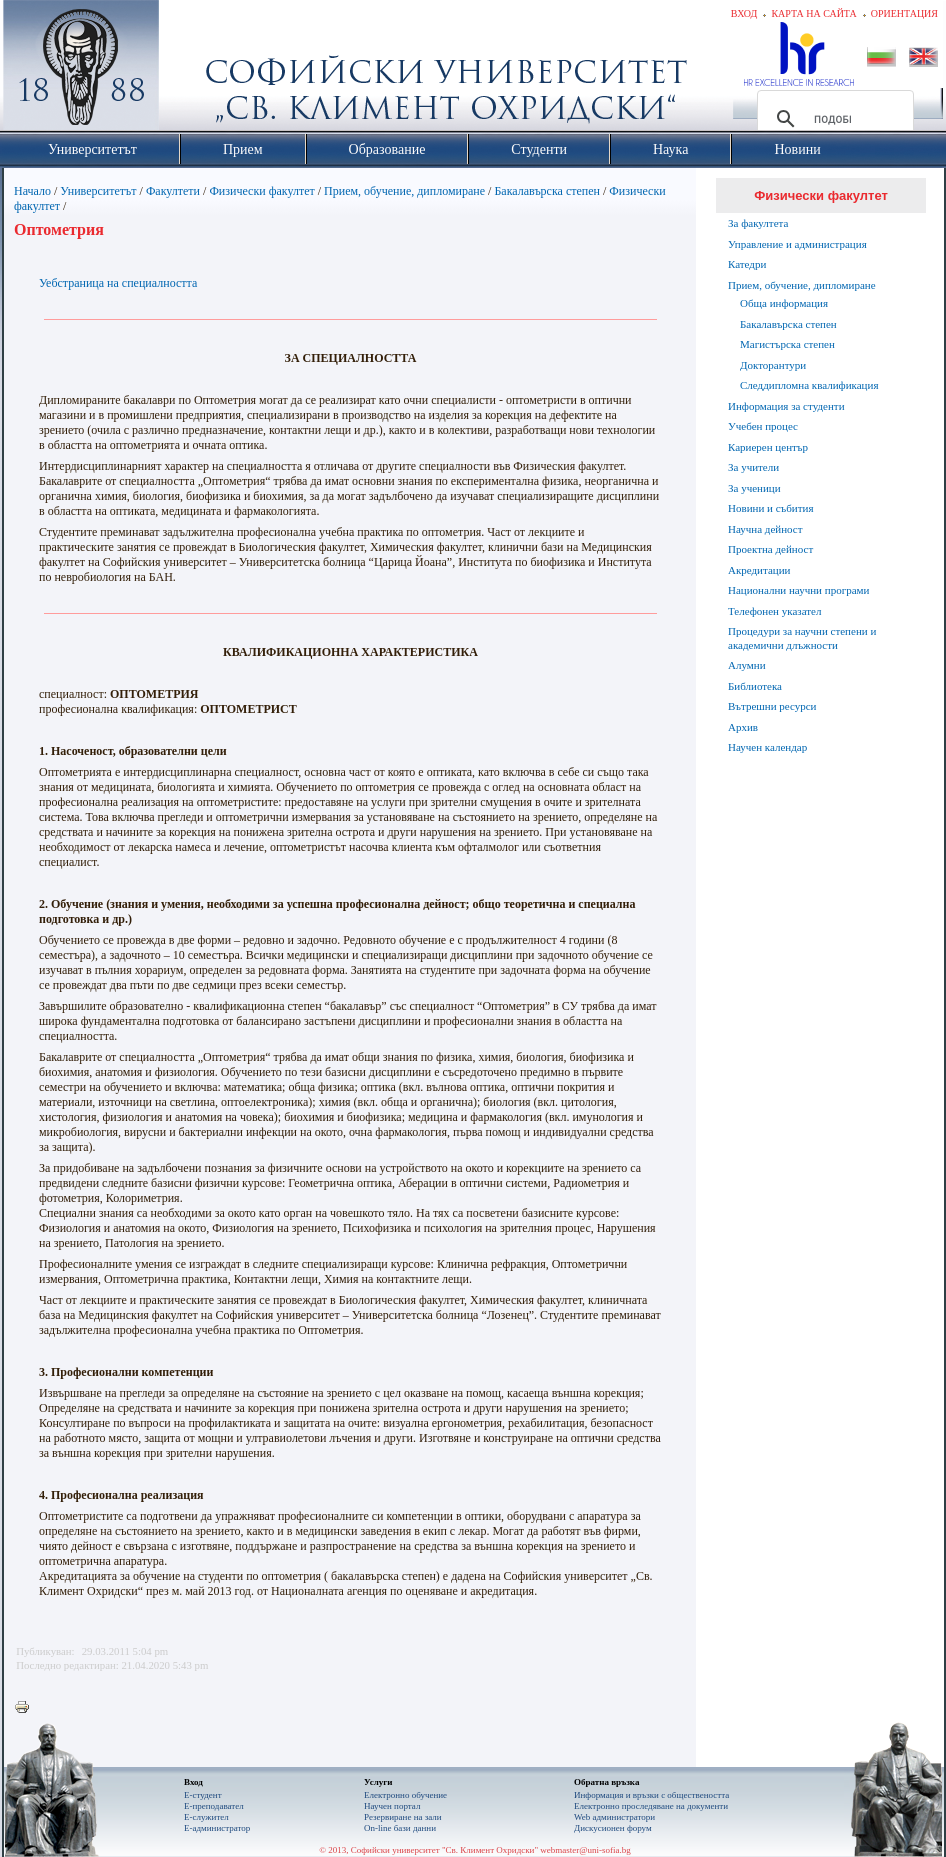  What do you see at coordinates (403, 1817) in the screenshot?
I see `Резервиране на зали` at bounding box center [403, 1817].